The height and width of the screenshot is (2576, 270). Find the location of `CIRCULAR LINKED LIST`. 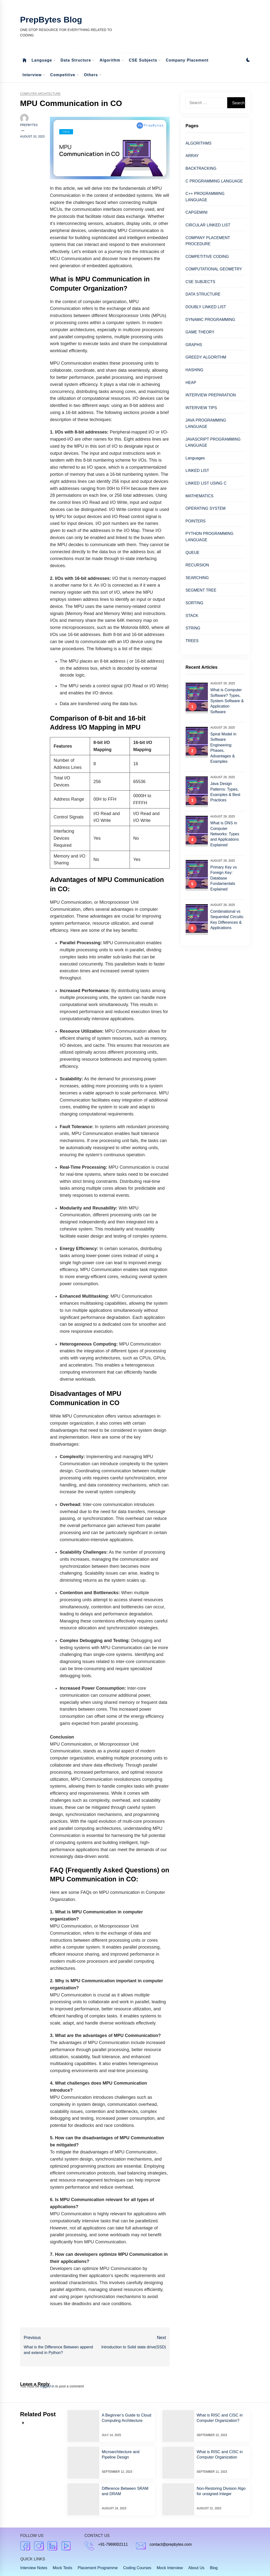

CIRCULAR LINKED LIST is located at coordinates (208, 225).